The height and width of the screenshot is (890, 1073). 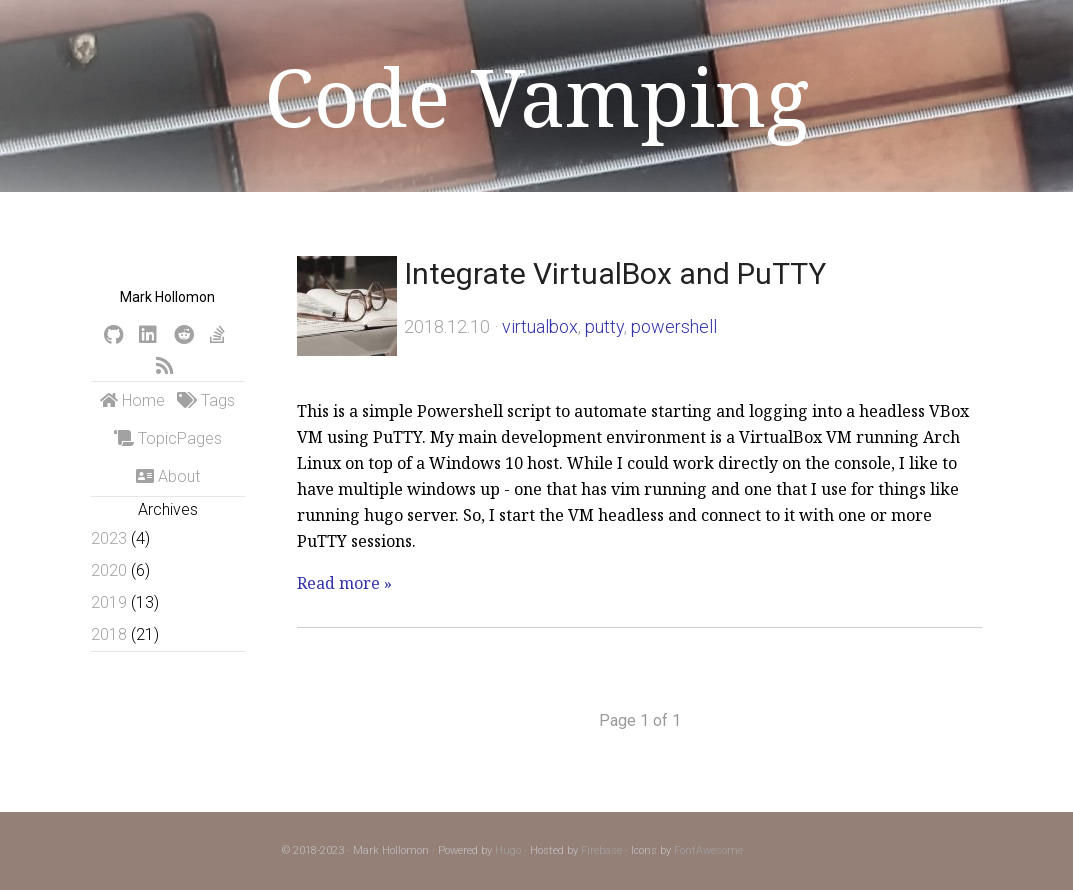 What do you see at coordinates (168, 438) in the screenshot?
I see `TopicPages` at bounding box center [168, 438].